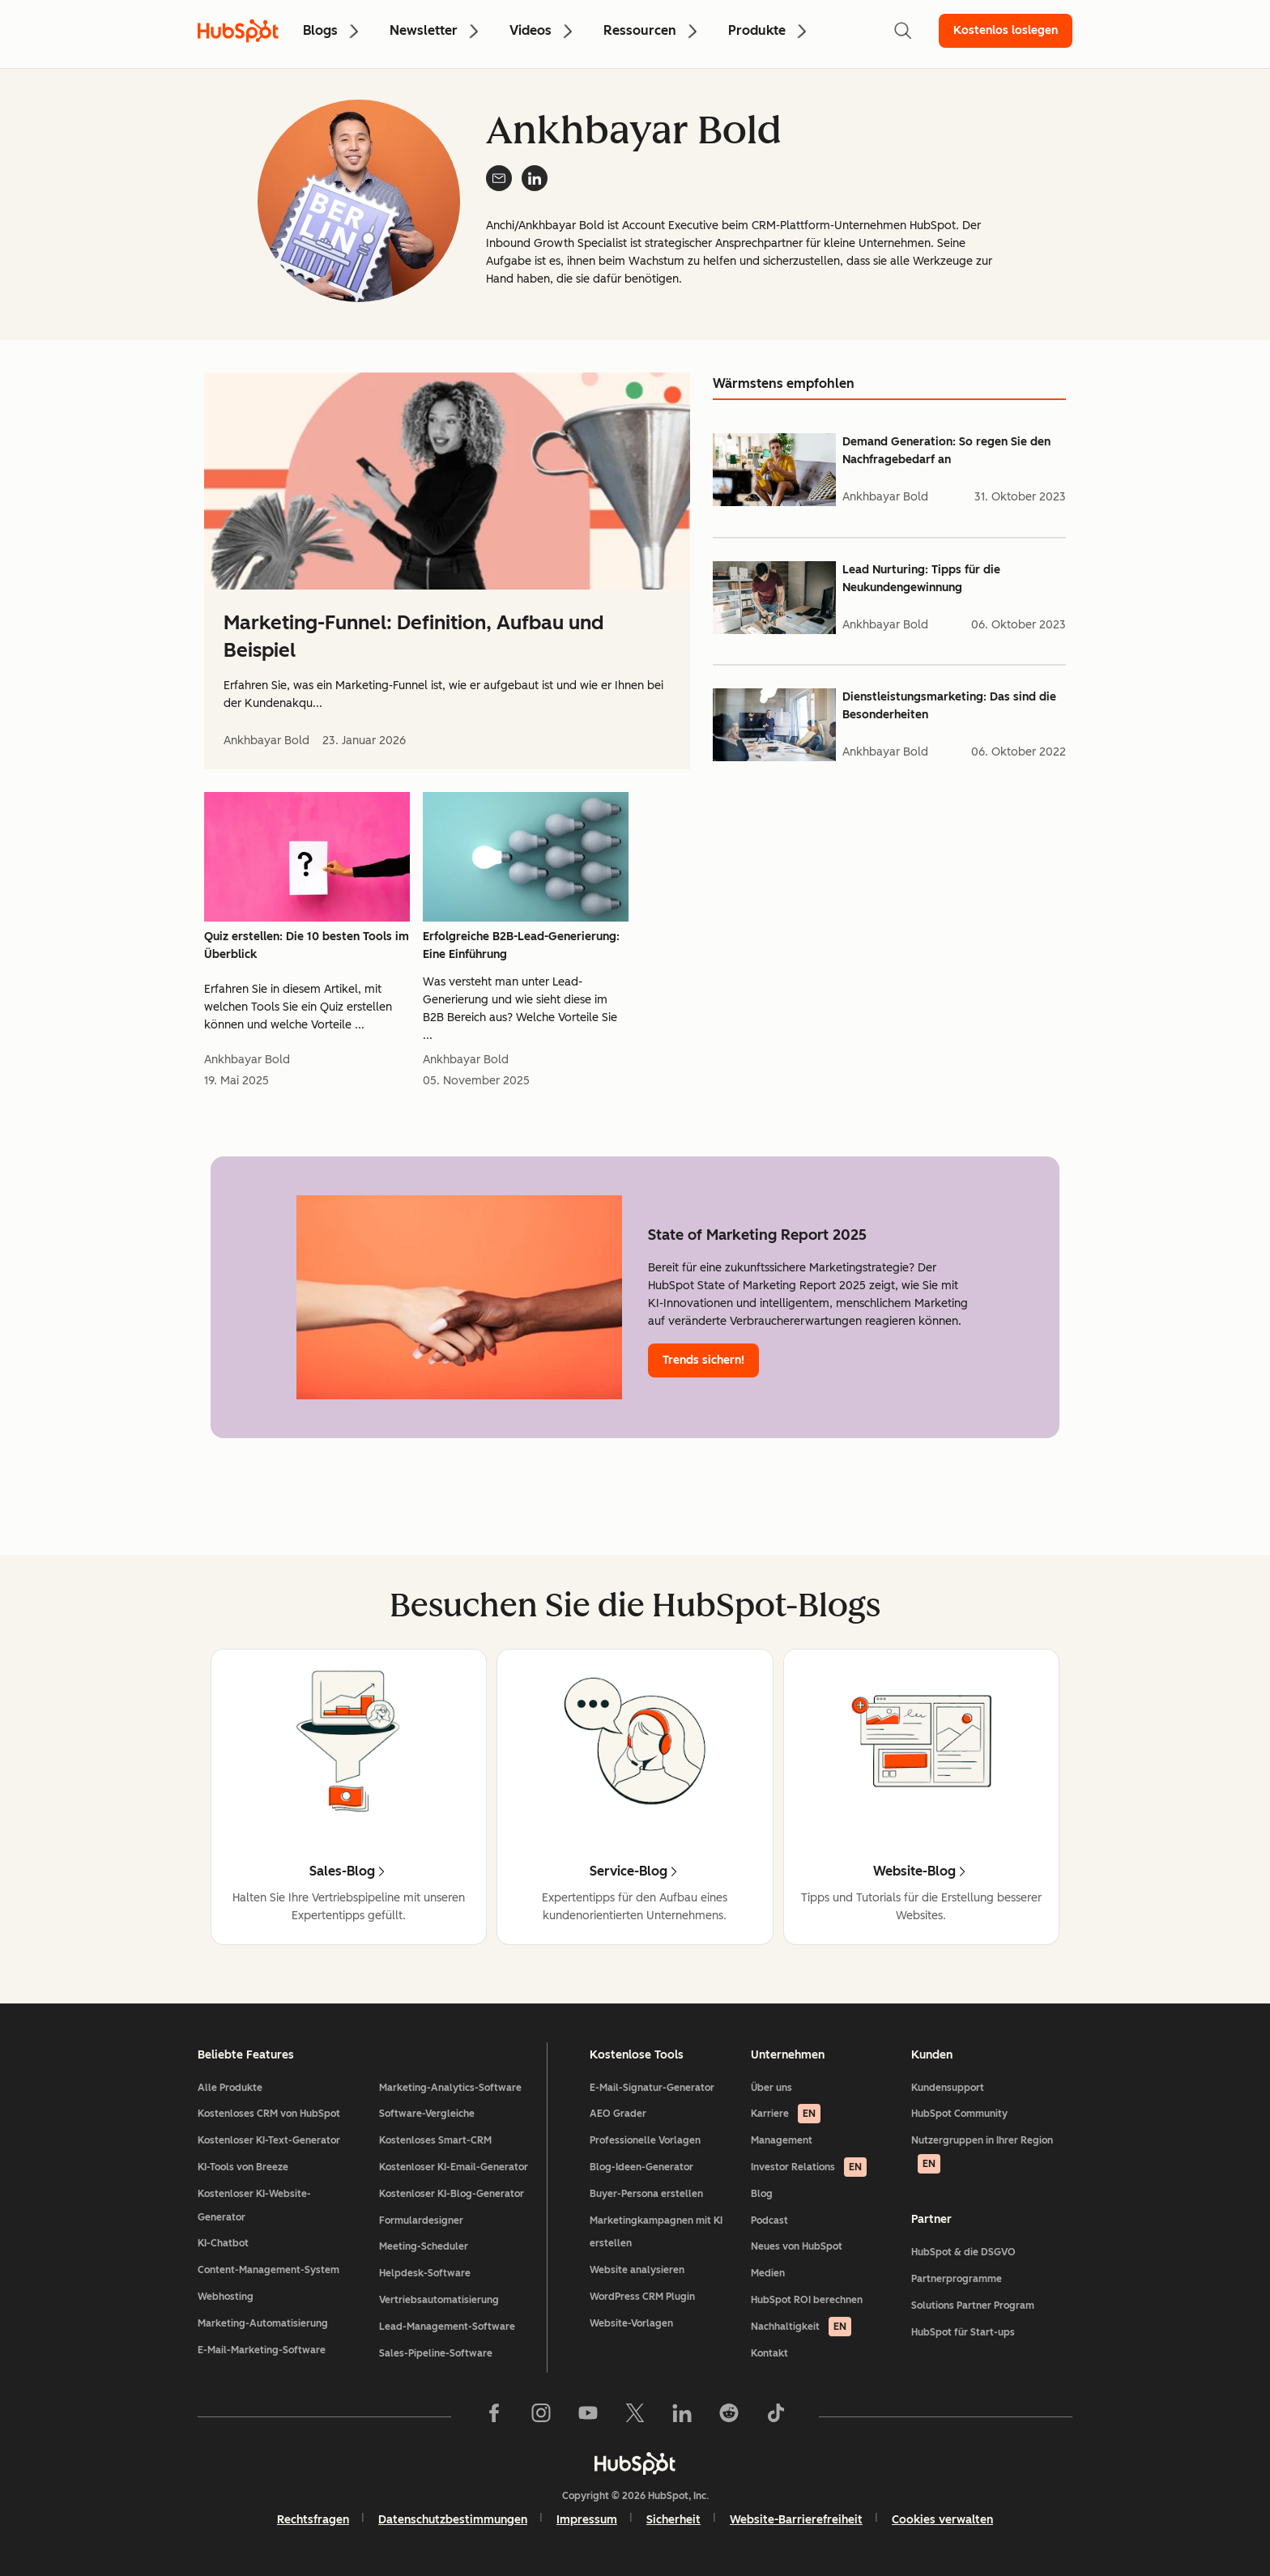 Image resolution: width=1270 pixels, height=2576 pixels. What do you see at coordinates (254, 2205) in the screenshot?
I see `Kostenloser KI-Website-Generator` at bounding box center [254, 2205].